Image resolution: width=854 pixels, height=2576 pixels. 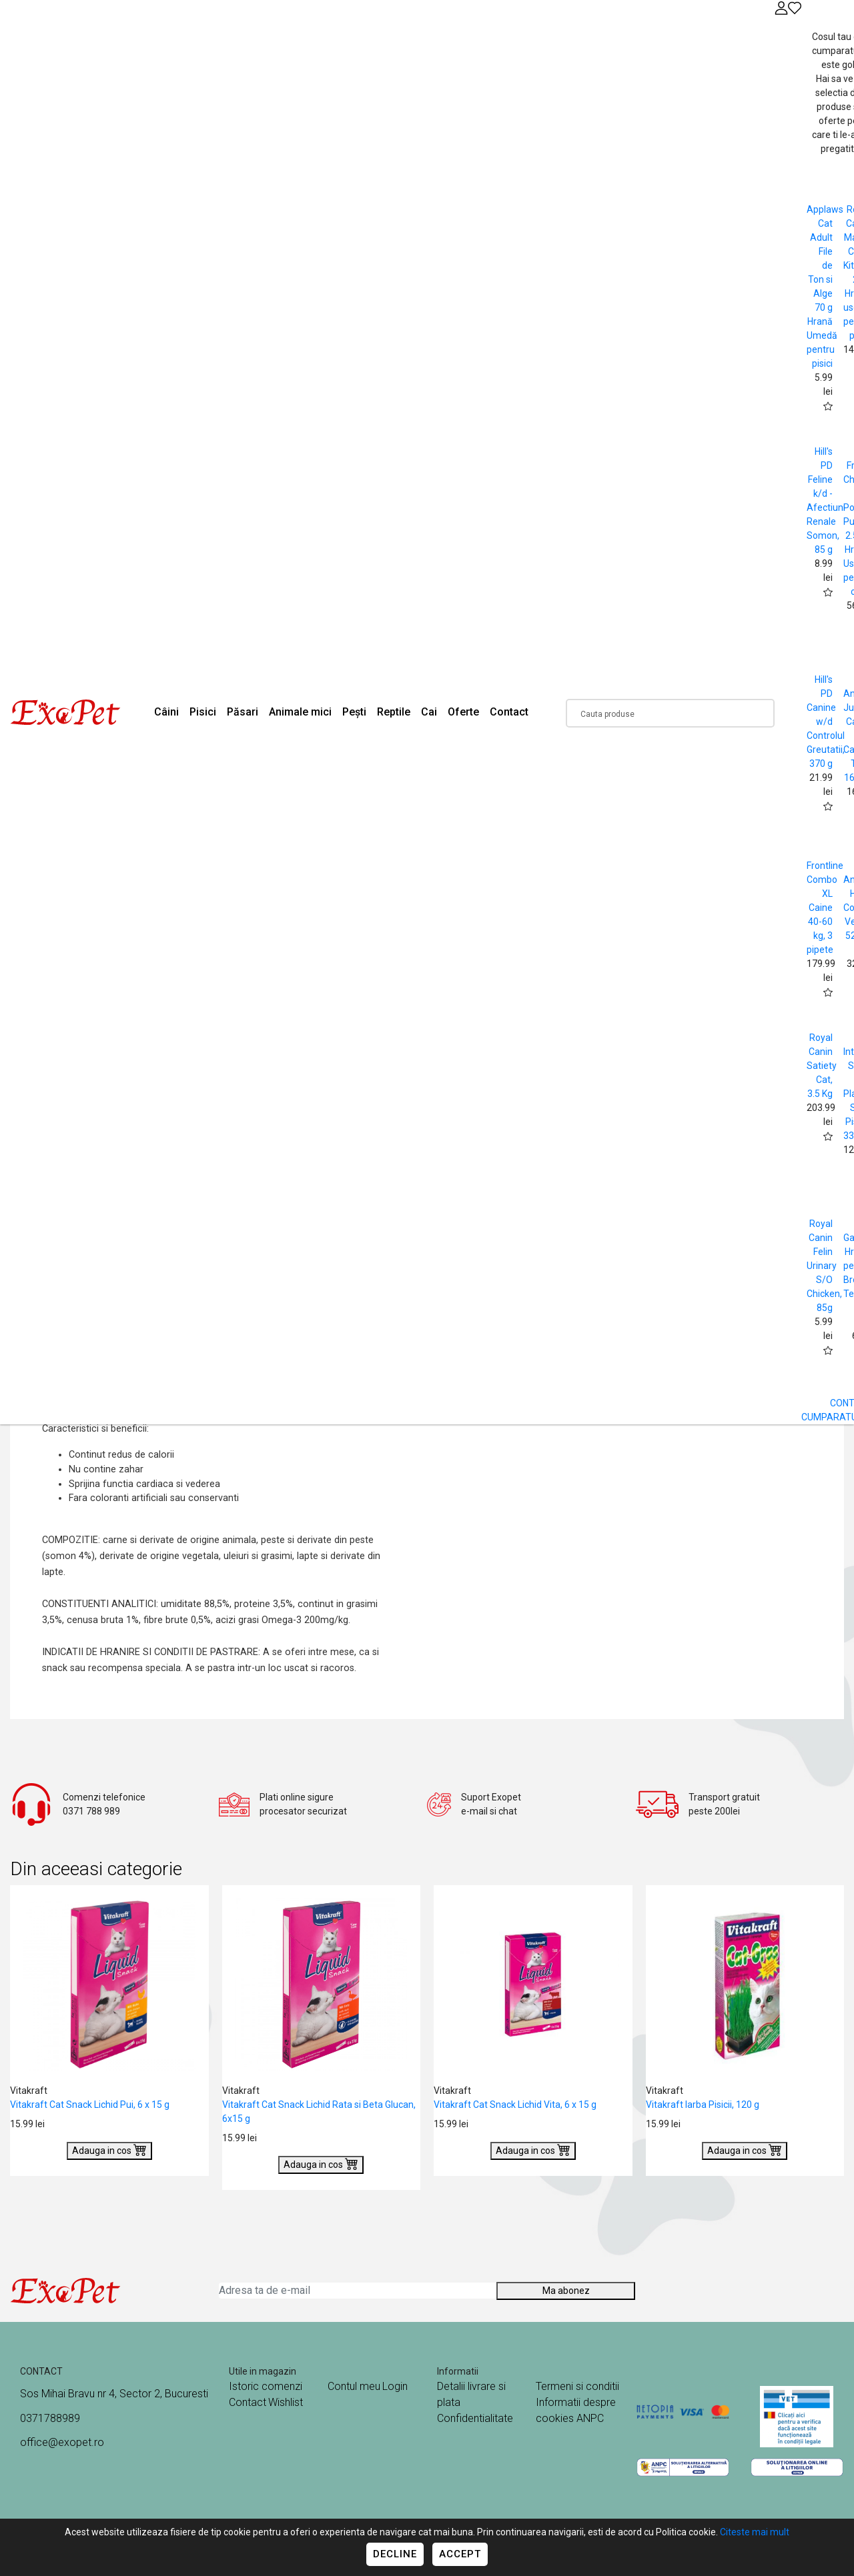 I want to click on Contul meu, so click(x=354, y=2386).